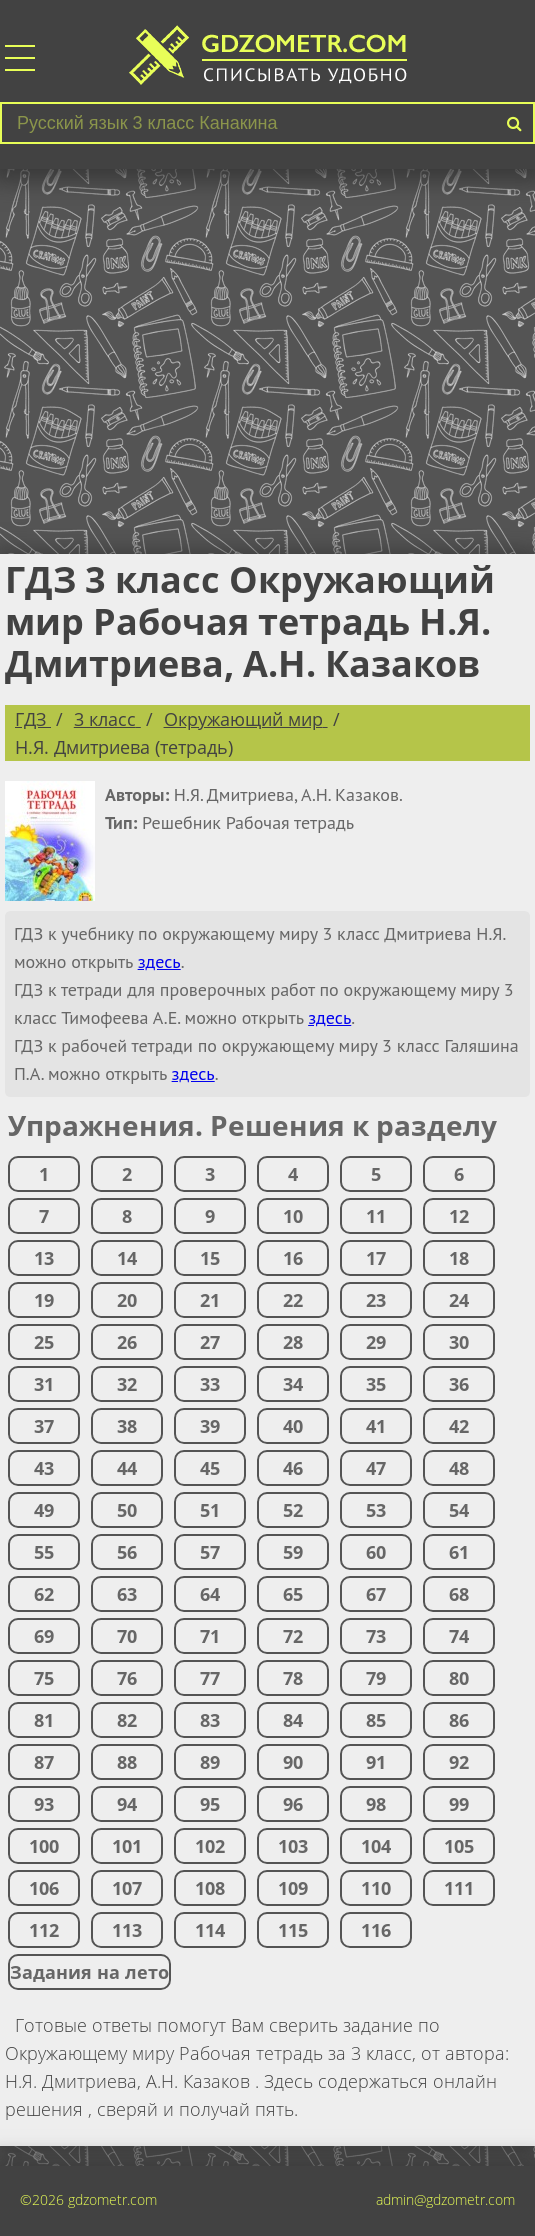 This screenshot has height=2236, width=535. Describe the element at coordinates (459, 1762) in the screenshot. I see `92` at that location.